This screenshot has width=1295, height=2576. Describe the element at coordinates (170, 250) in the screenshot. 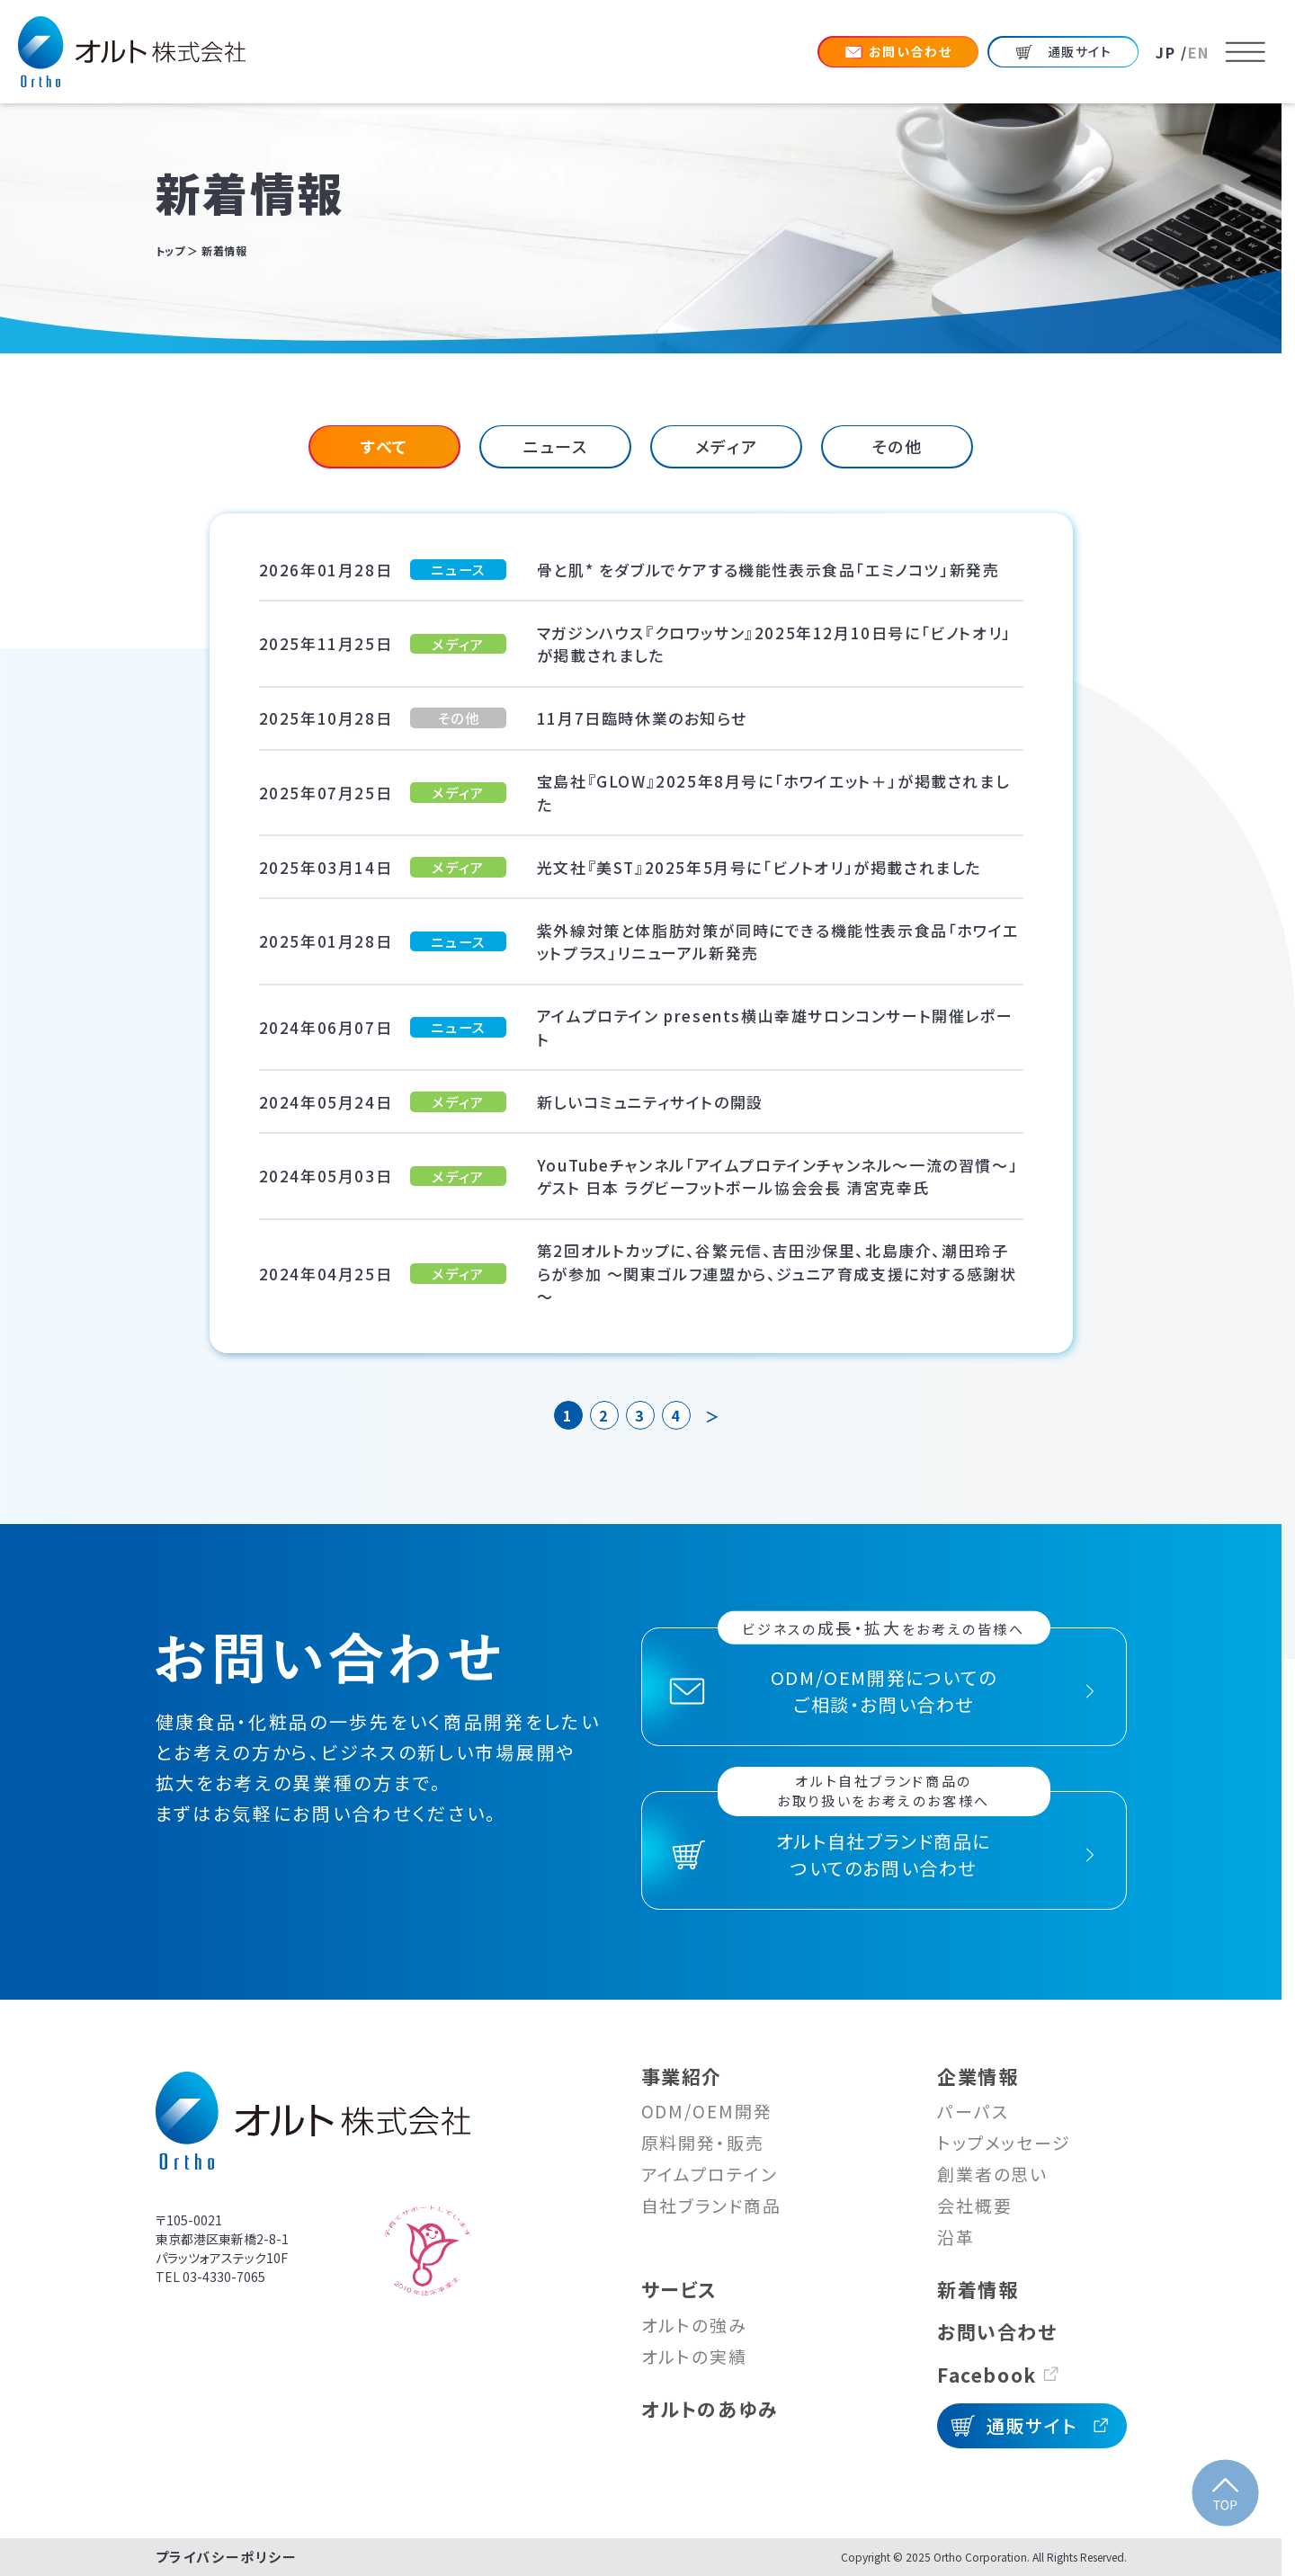

I see `トップ` at that location.